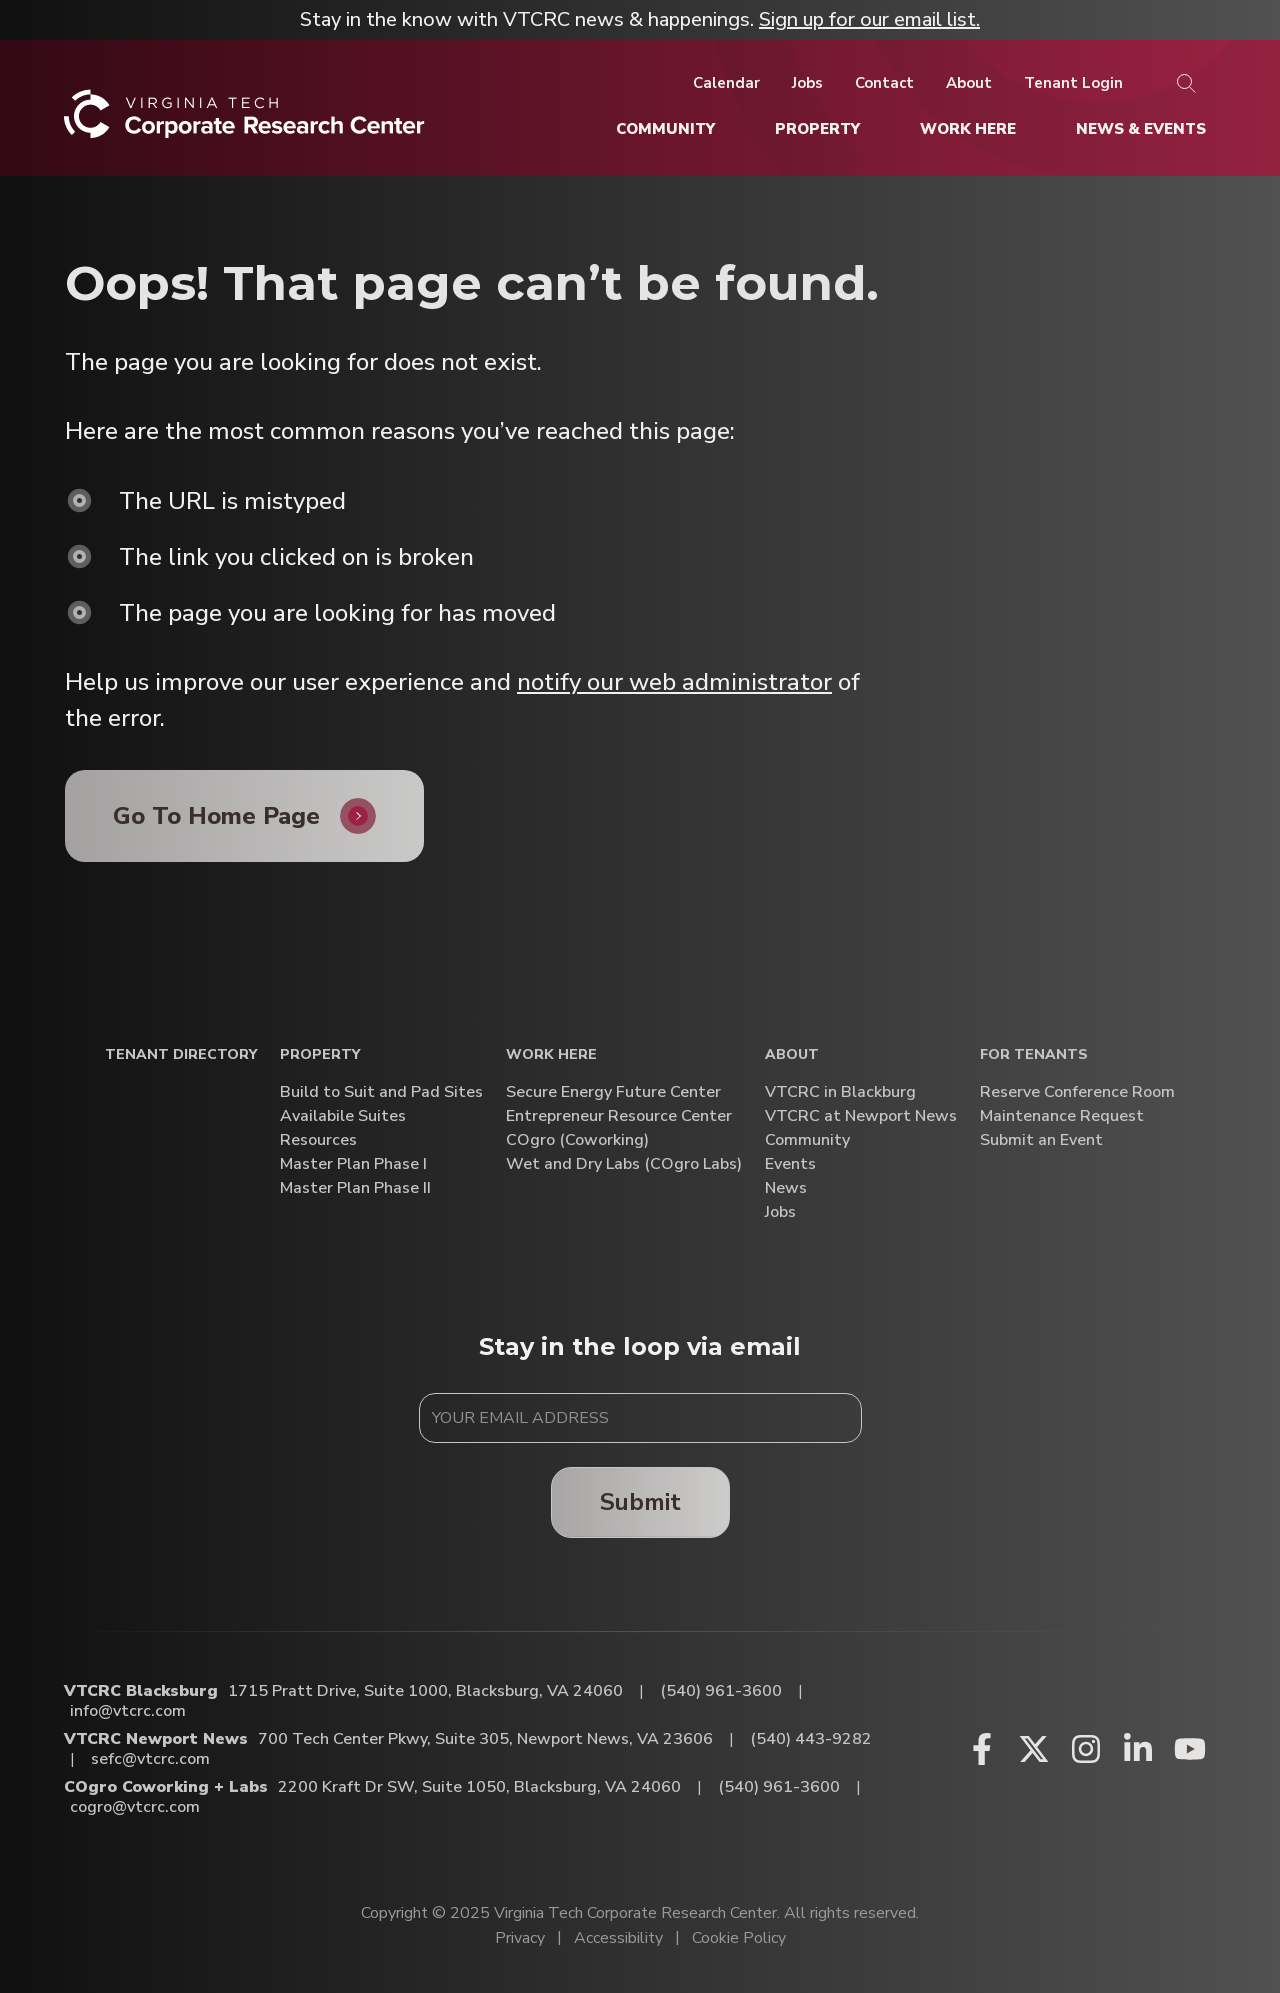 Image resolution: width=1280 pixels, height=1993 pixels. I want to click on 1715 Pratt Drive, Suite 1000, Blacksburg, VA 24060 [Directions to VTCRC Blacksburg (Opens in a new tab)], so click(425, 1691).